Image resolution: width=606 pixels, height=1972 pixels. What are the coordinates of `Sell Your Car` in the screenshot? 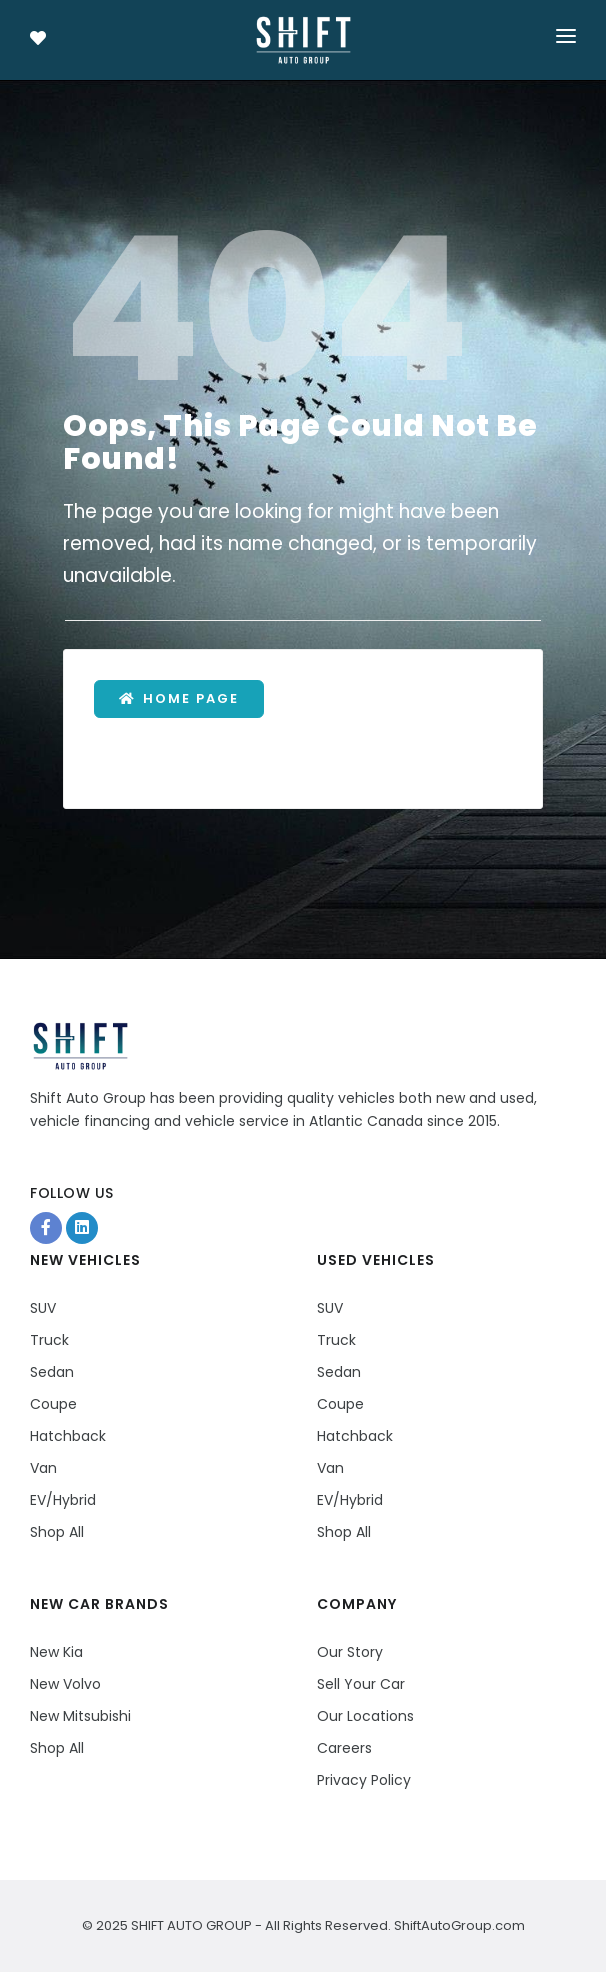 It's located at (361, 1684).